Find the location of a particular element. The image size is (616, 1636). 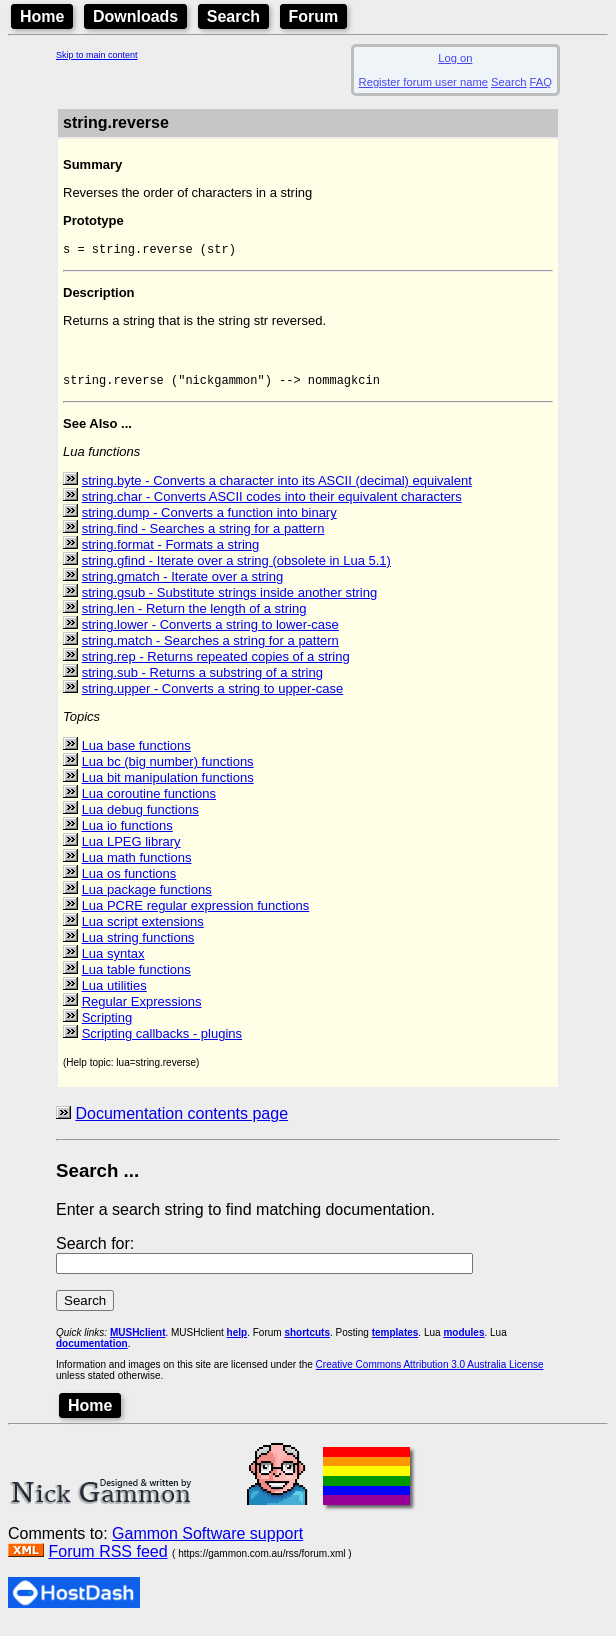

Log on is located at coordinates (455, 58).